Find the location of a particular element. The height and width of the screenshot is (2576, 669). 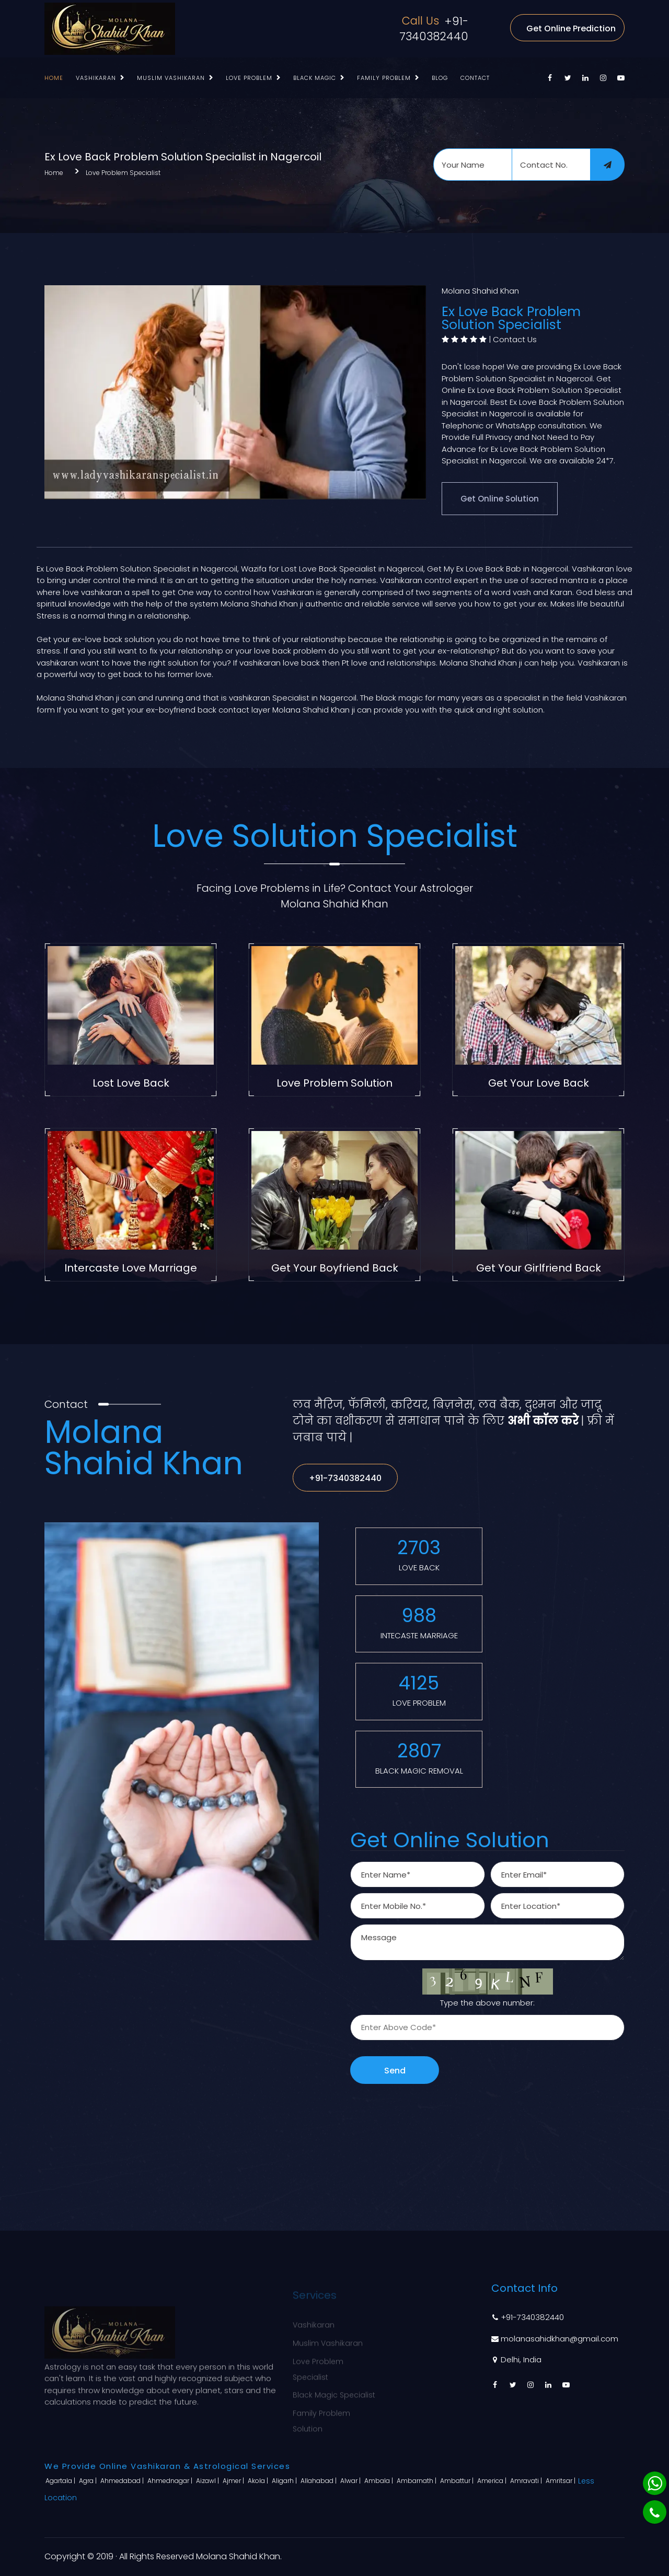

Get Online Prediction is located at coordinates (571, 28).